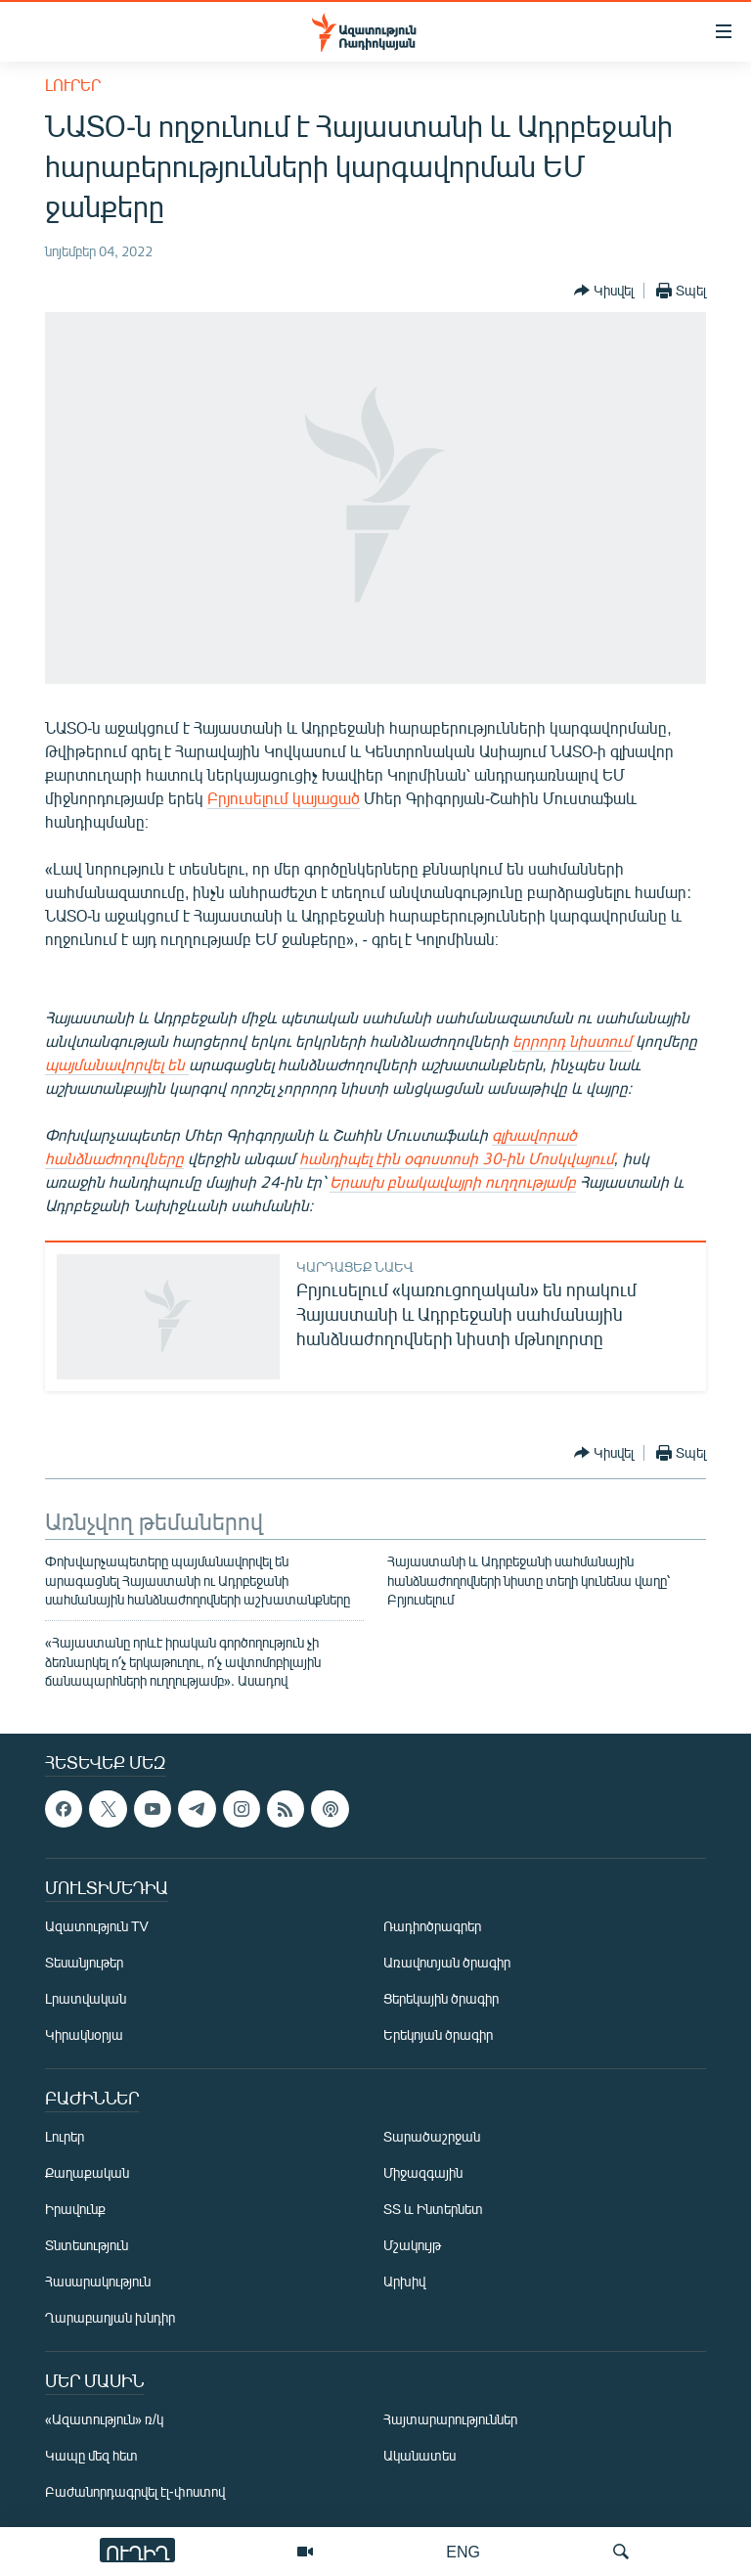  I want to click on երրորդ նիստում, so click(572, 1040).